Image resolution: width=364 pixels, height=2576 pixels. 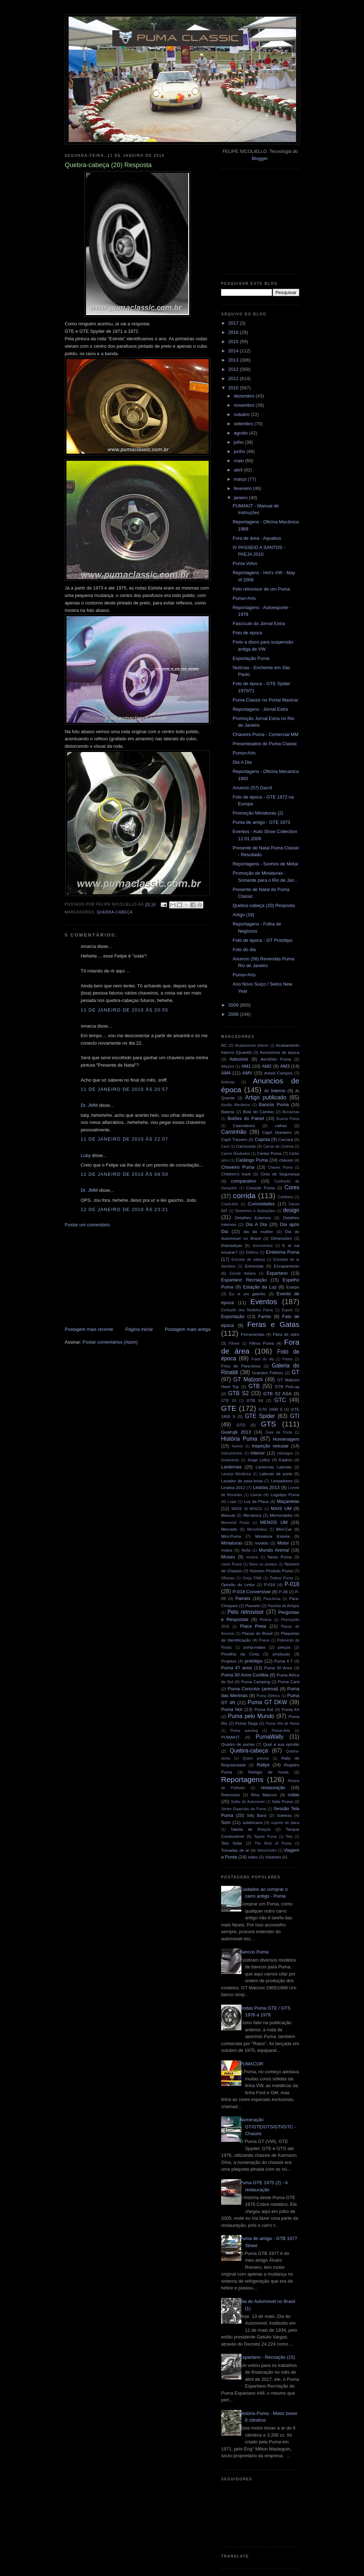 I want to click on porta-malas, so click(x=254, y=1647).